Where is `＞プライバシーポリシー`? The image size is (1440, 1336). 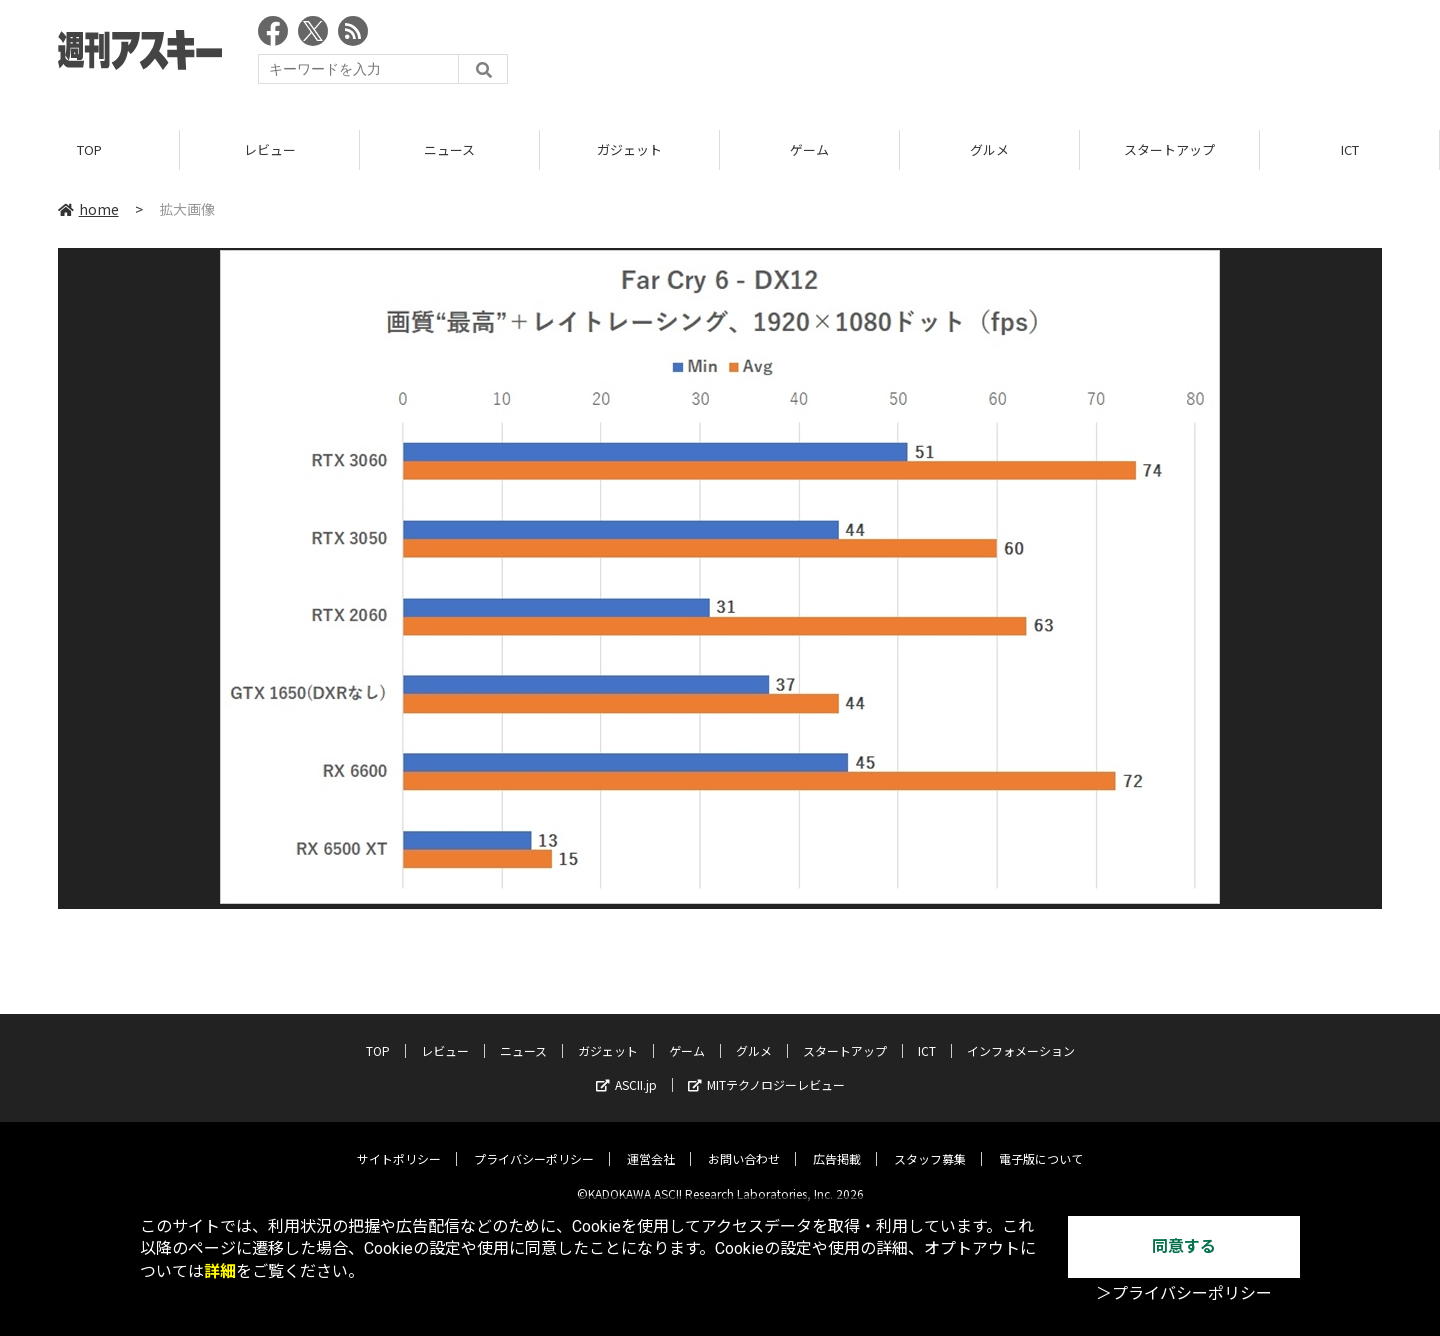 ＞プライバシーポリシー is located at coordinates (1184, 1293).